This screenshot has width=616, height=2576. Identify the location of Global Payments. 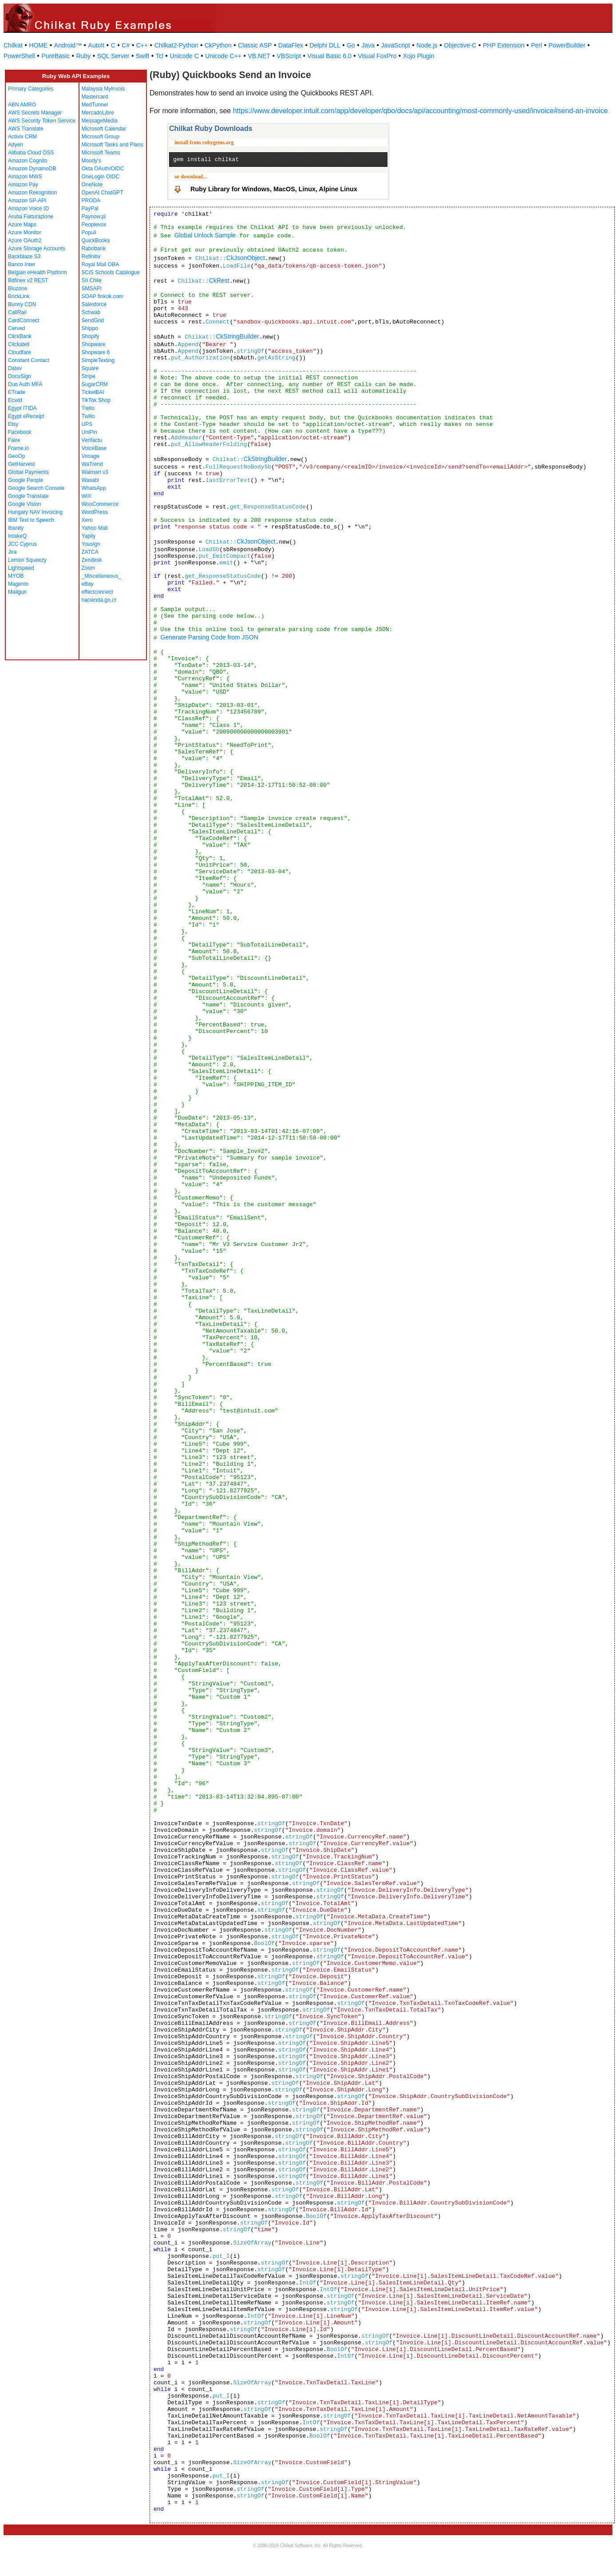
(28, 472).